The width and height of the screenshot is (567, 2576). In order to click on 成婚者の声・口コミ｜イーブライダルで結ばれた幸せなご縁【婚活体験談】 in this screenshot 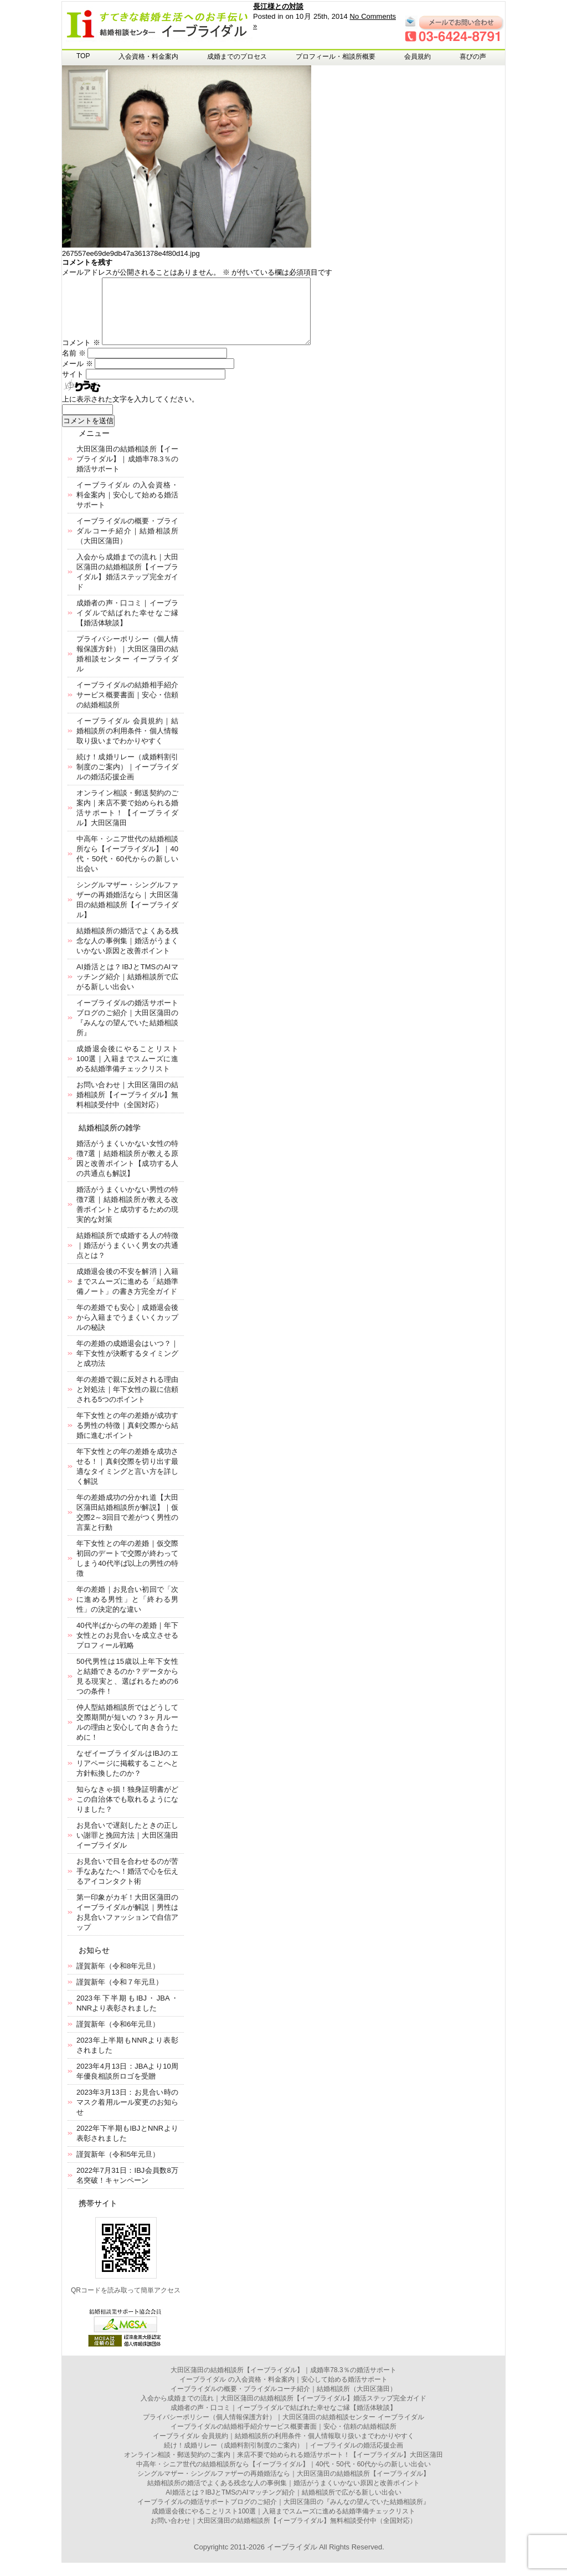, I will do `click(127, 626)`.